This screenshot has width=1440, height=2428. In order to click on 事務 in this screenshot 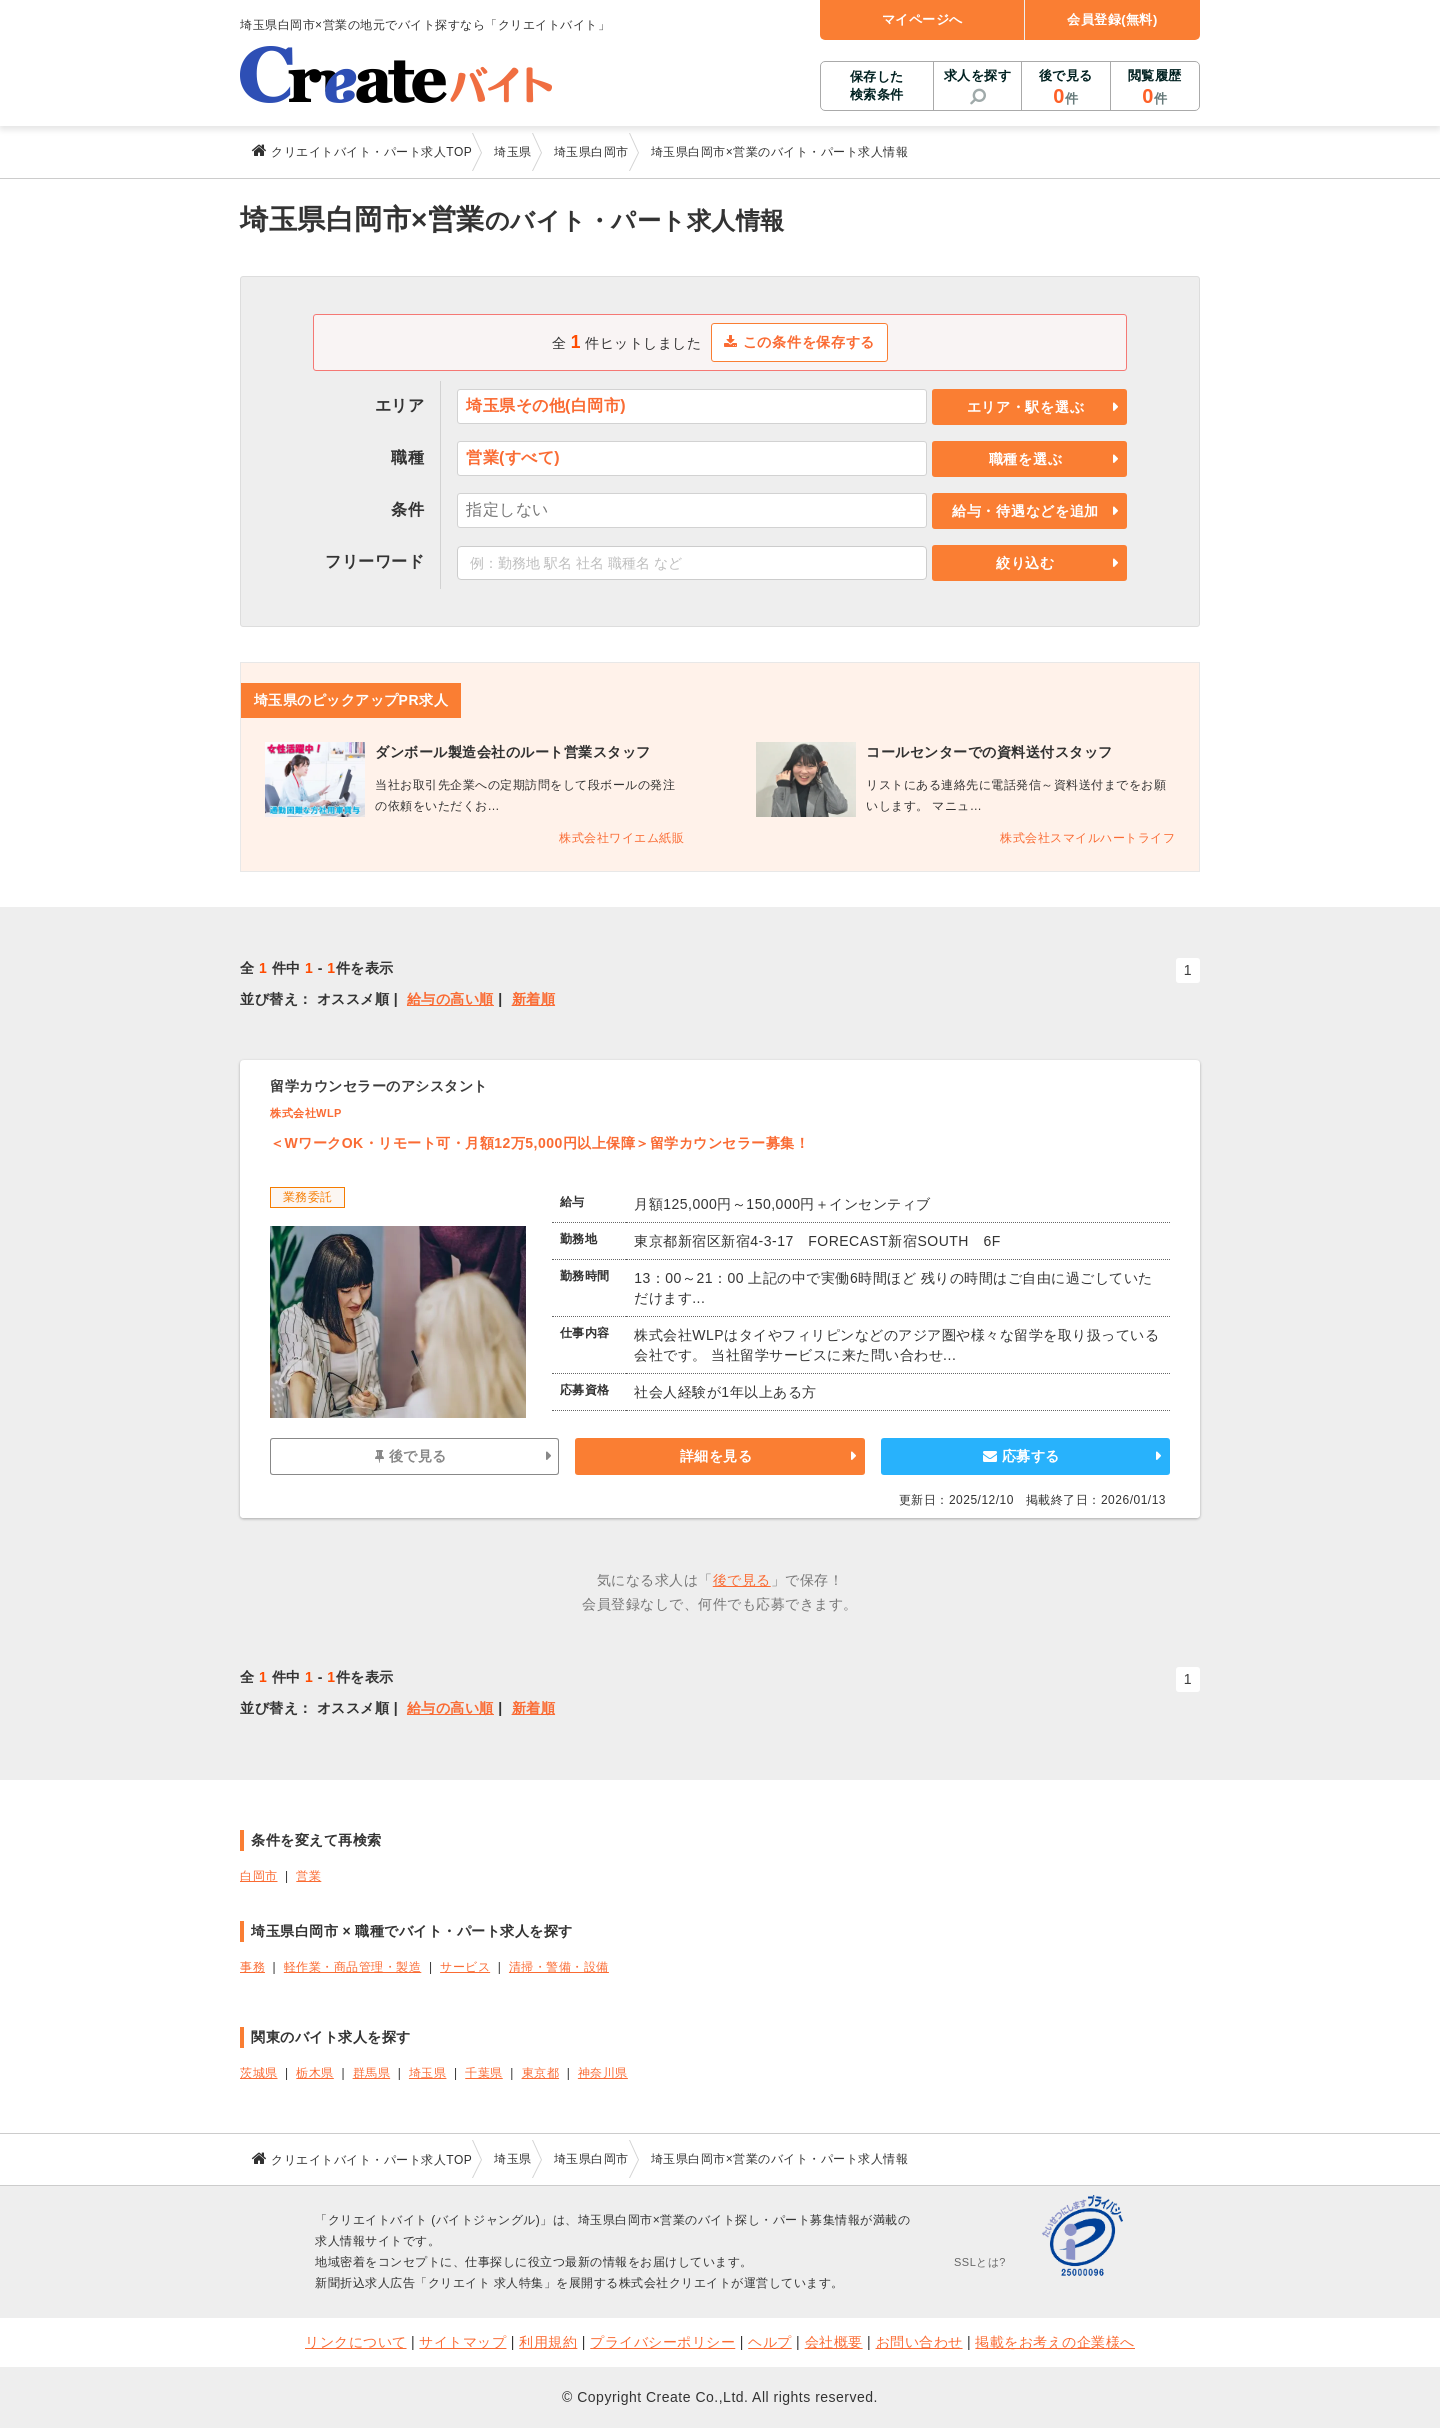, I will do `click(252, 1967)`.